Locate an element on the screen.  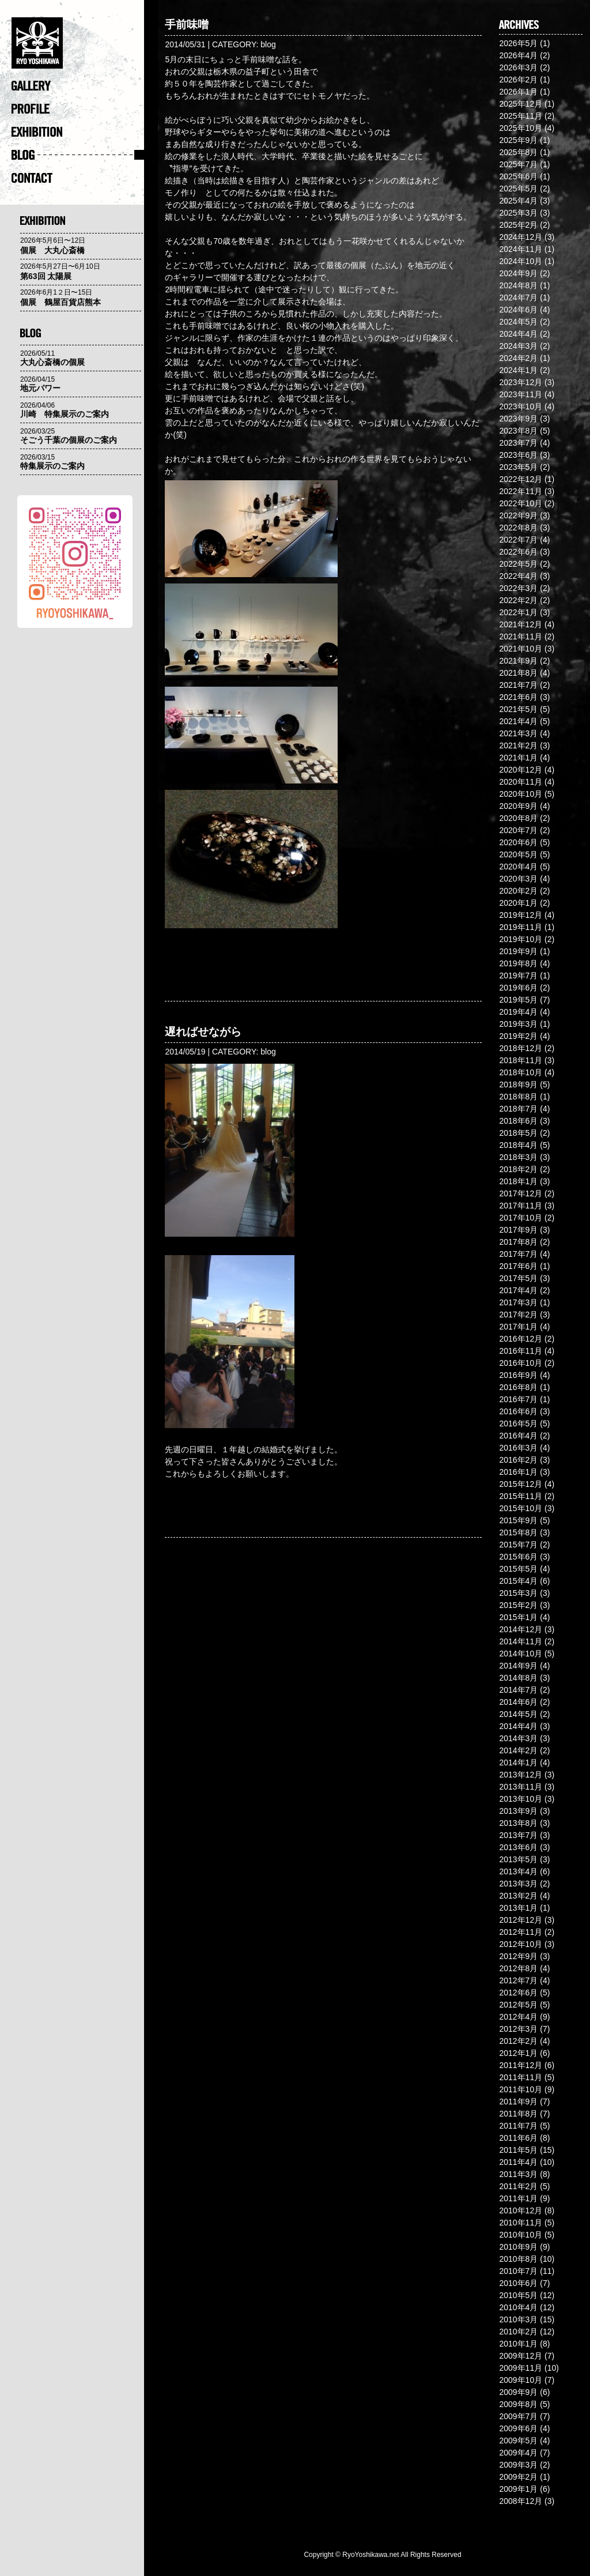
2009年9月 is located at coordinates (518, 2392).